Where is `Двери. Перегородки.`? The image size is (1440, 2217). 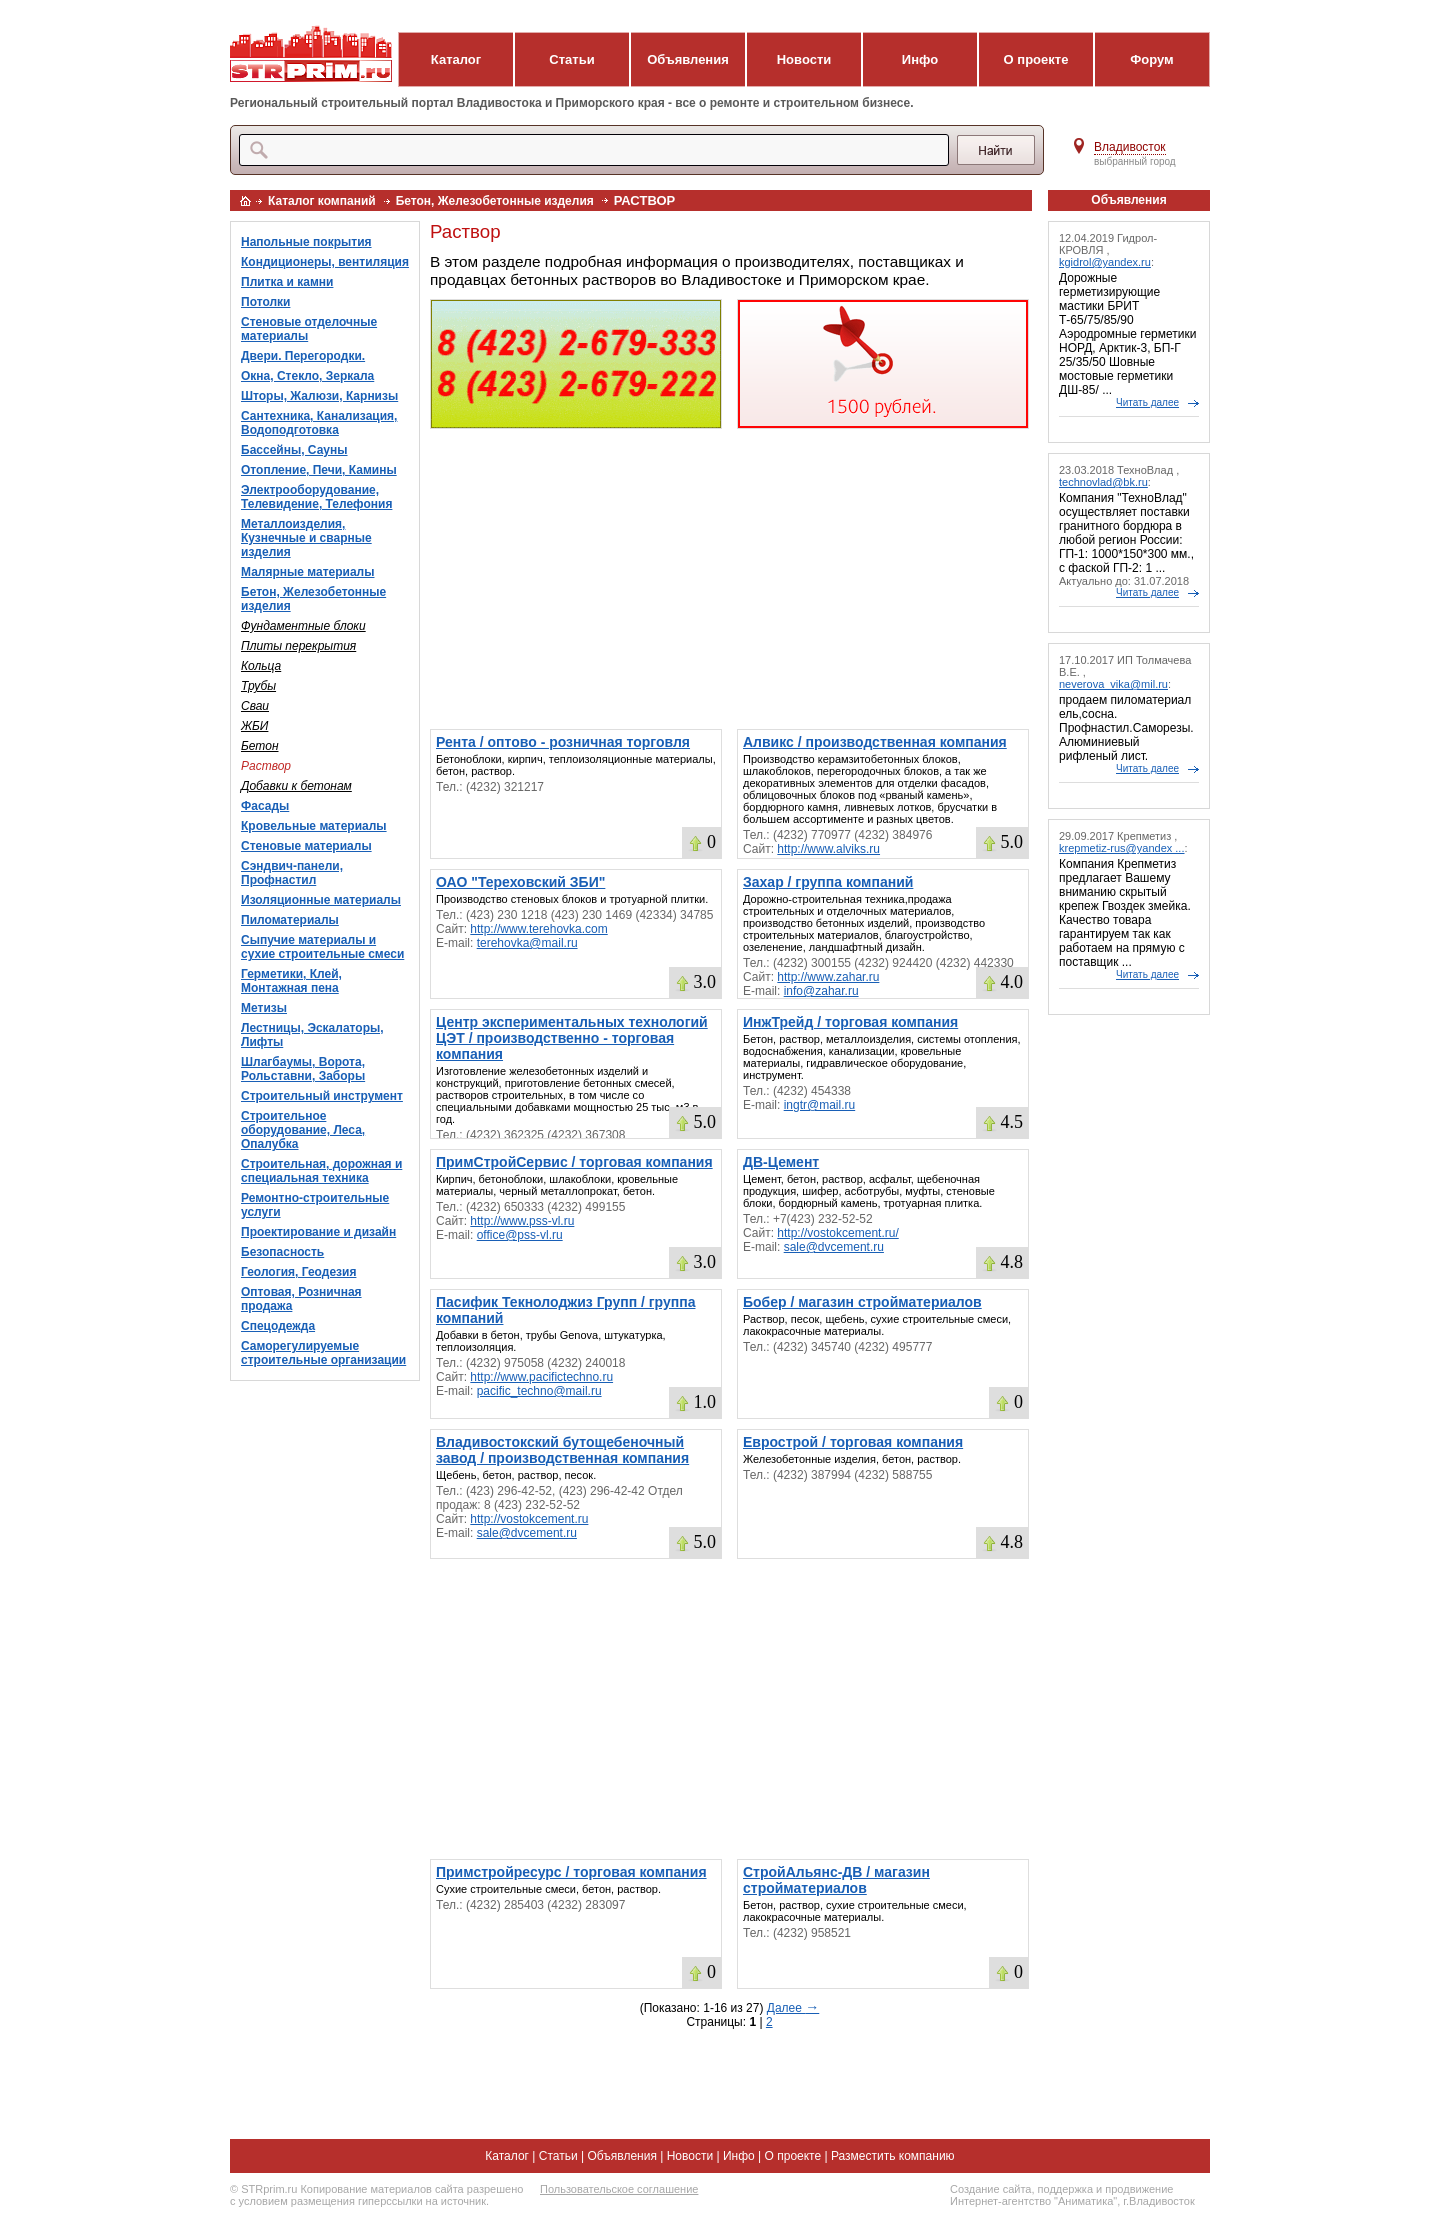 Двери. Перегородки. is located at coordinates (303, 356).